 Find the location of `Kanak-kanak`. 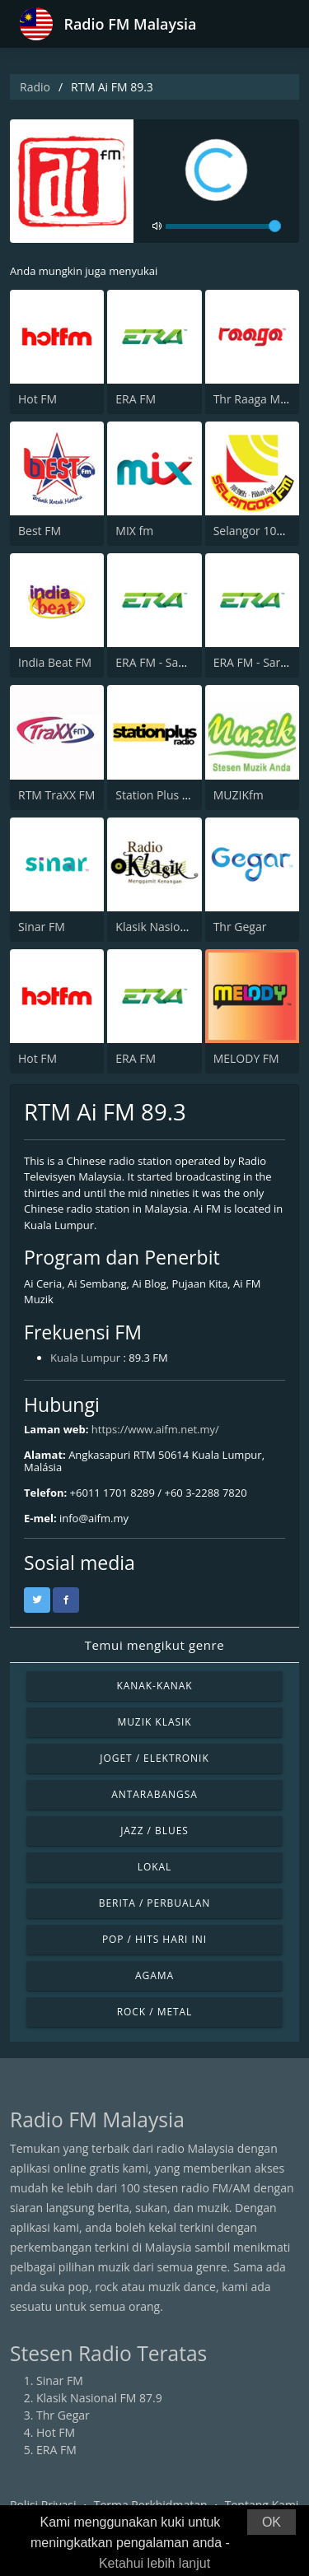

Kanak-kanak is located at coordinates (154, 1686).